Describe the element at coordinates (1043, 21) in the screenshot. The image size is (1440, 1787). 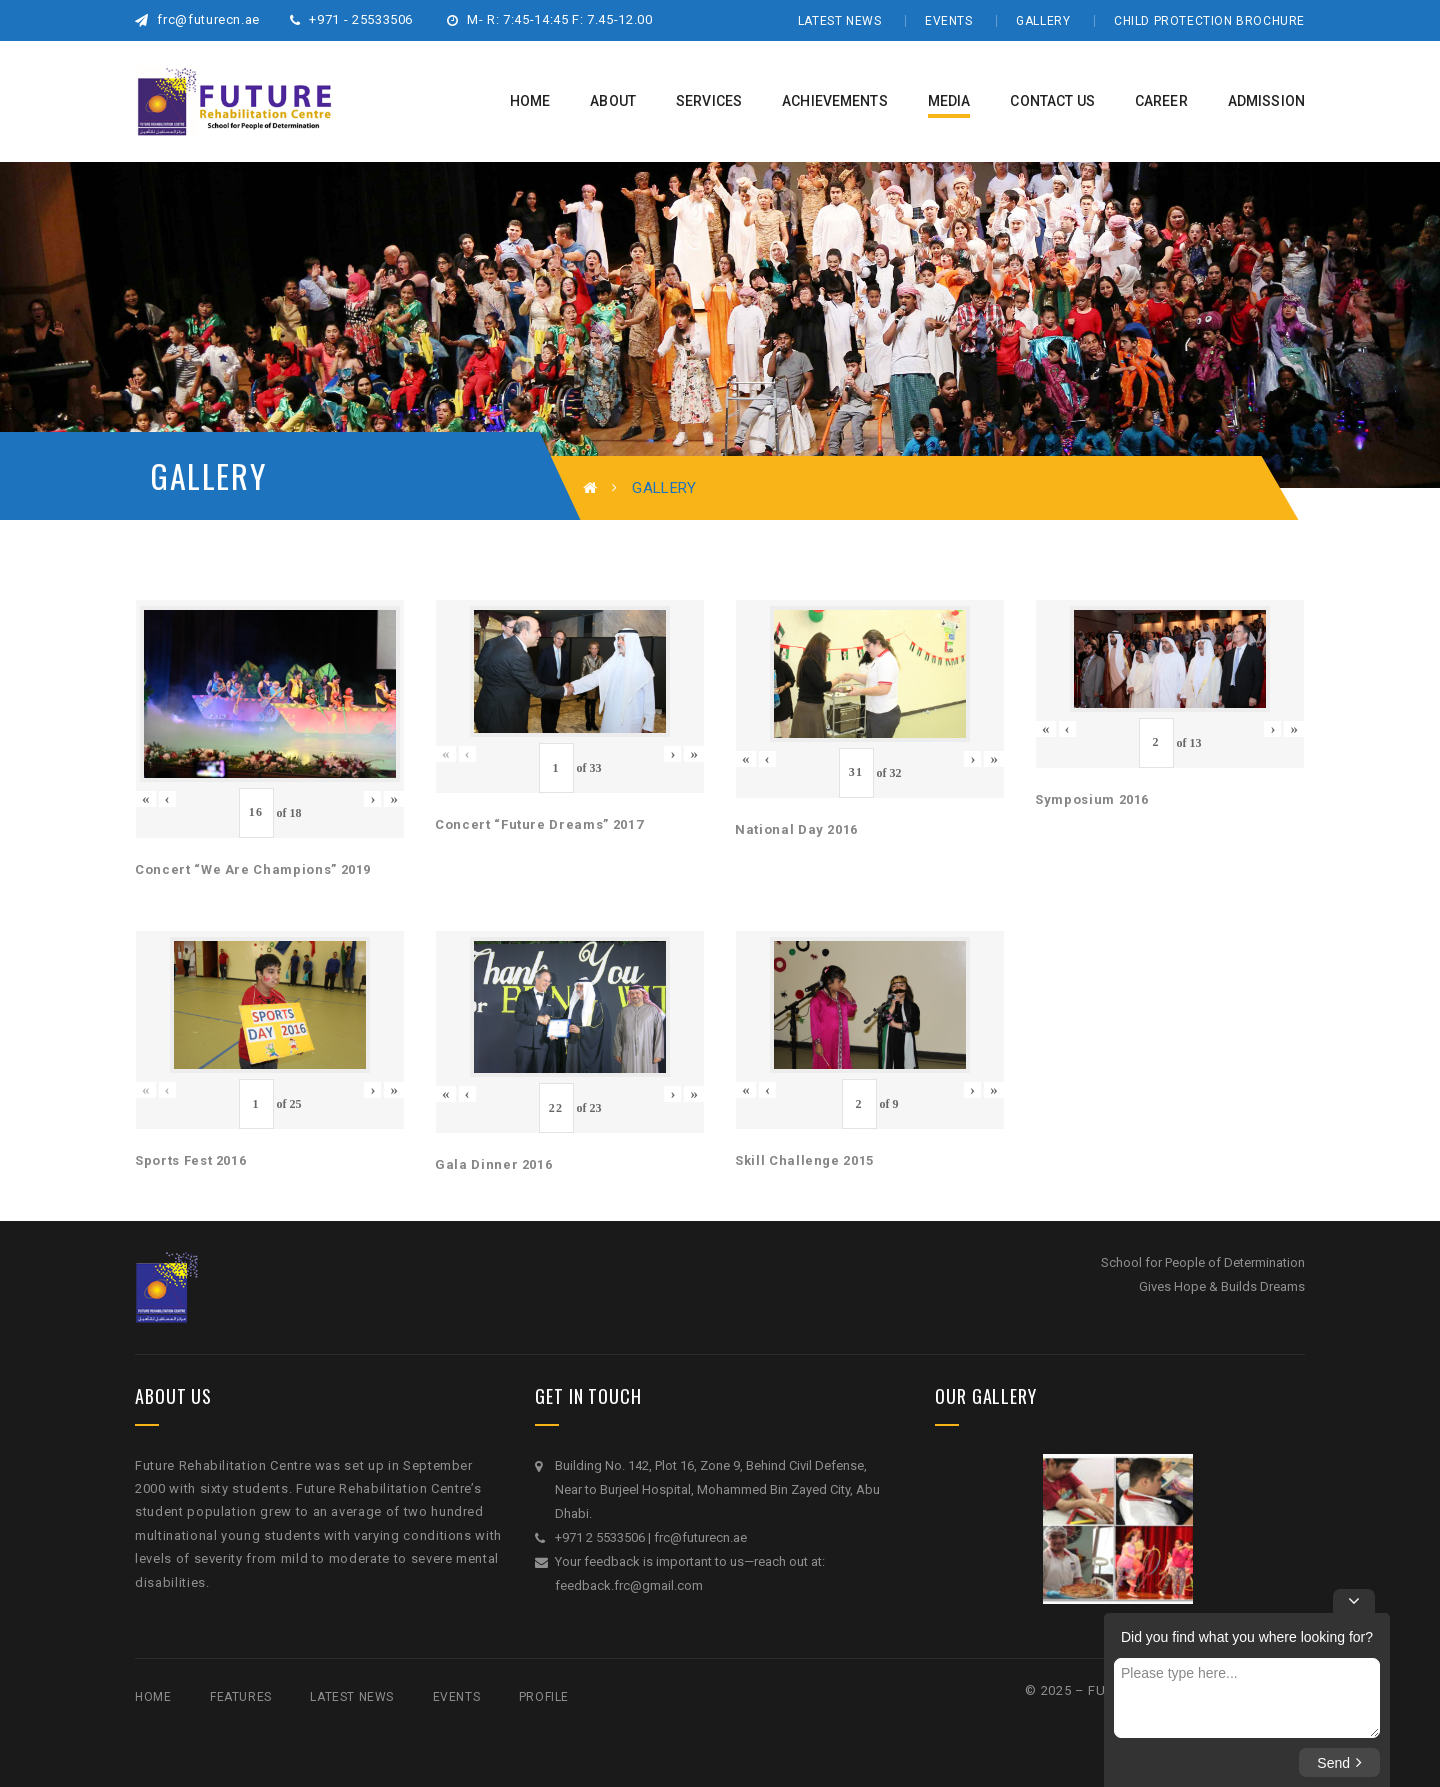
I see `Gallery` at that location.